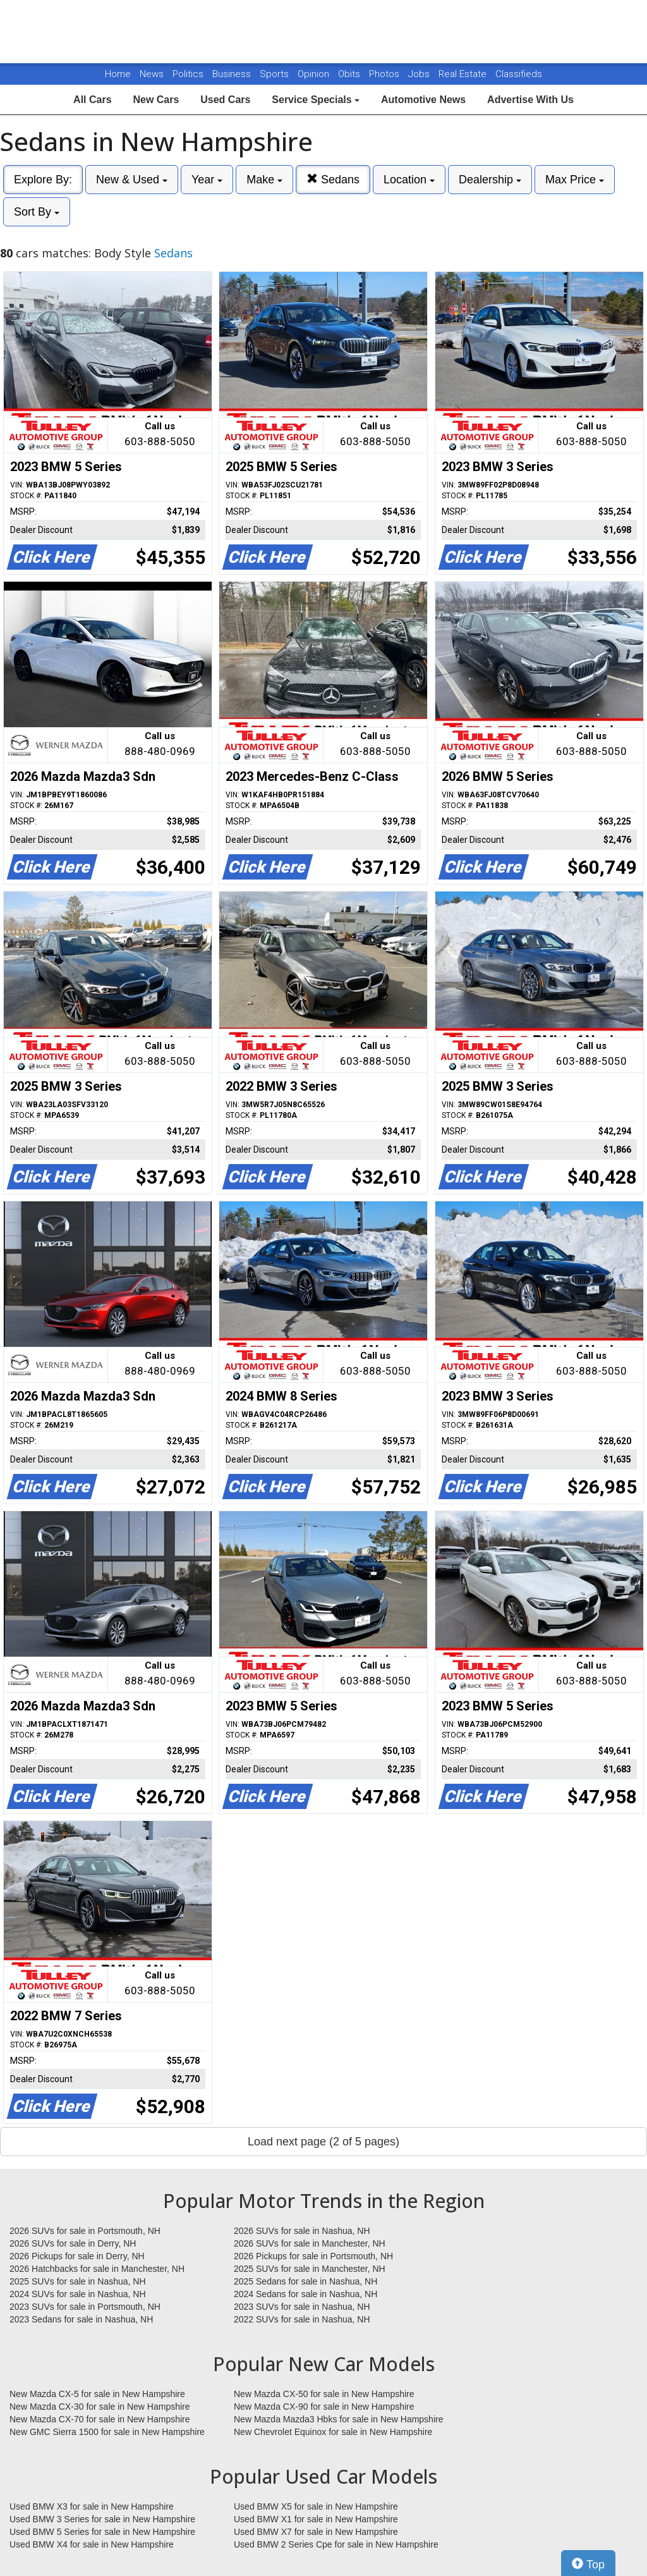 The height and width of the screenshot is (2576, 647). I want to click on 2026 SUVs for sale in Nashua, NH, so click(302, 2231).